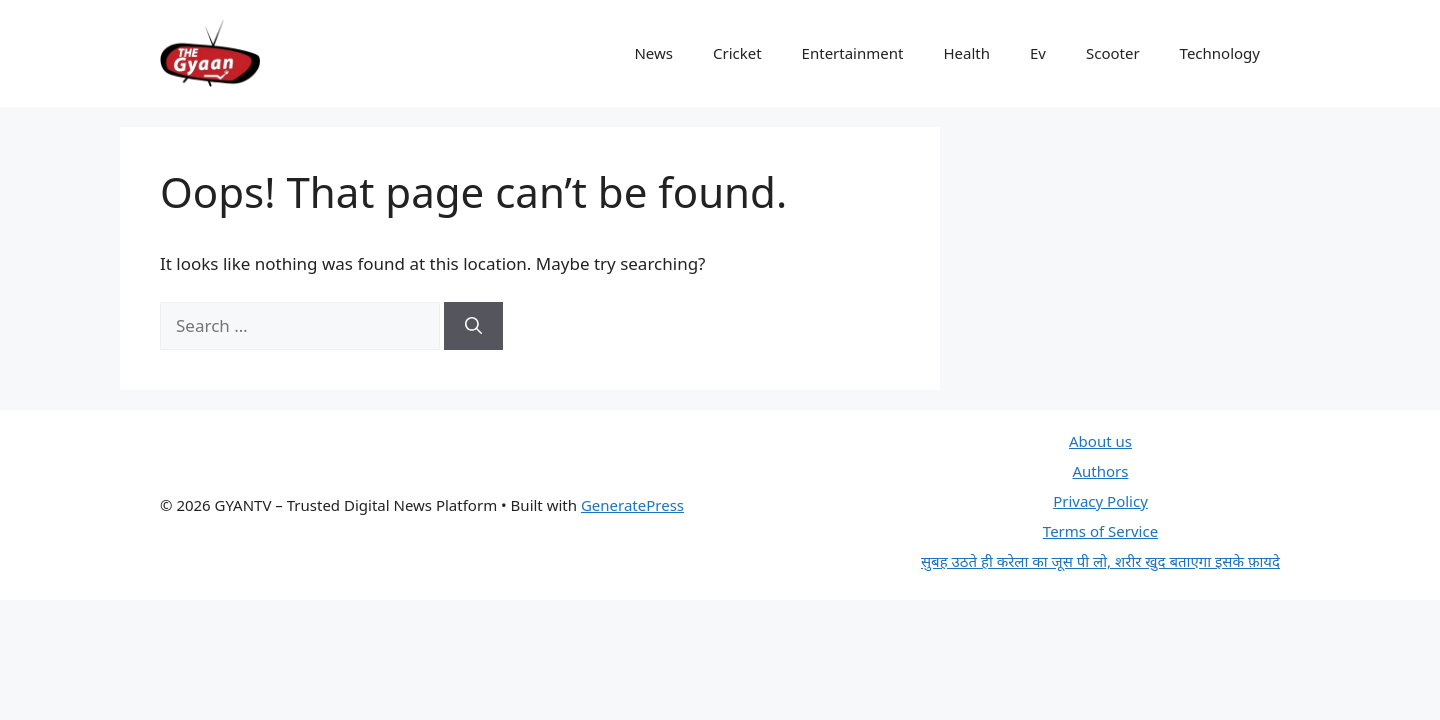  Describe the element at coordinates (1100, 441) in the screenshot. I see `About us` at that location.